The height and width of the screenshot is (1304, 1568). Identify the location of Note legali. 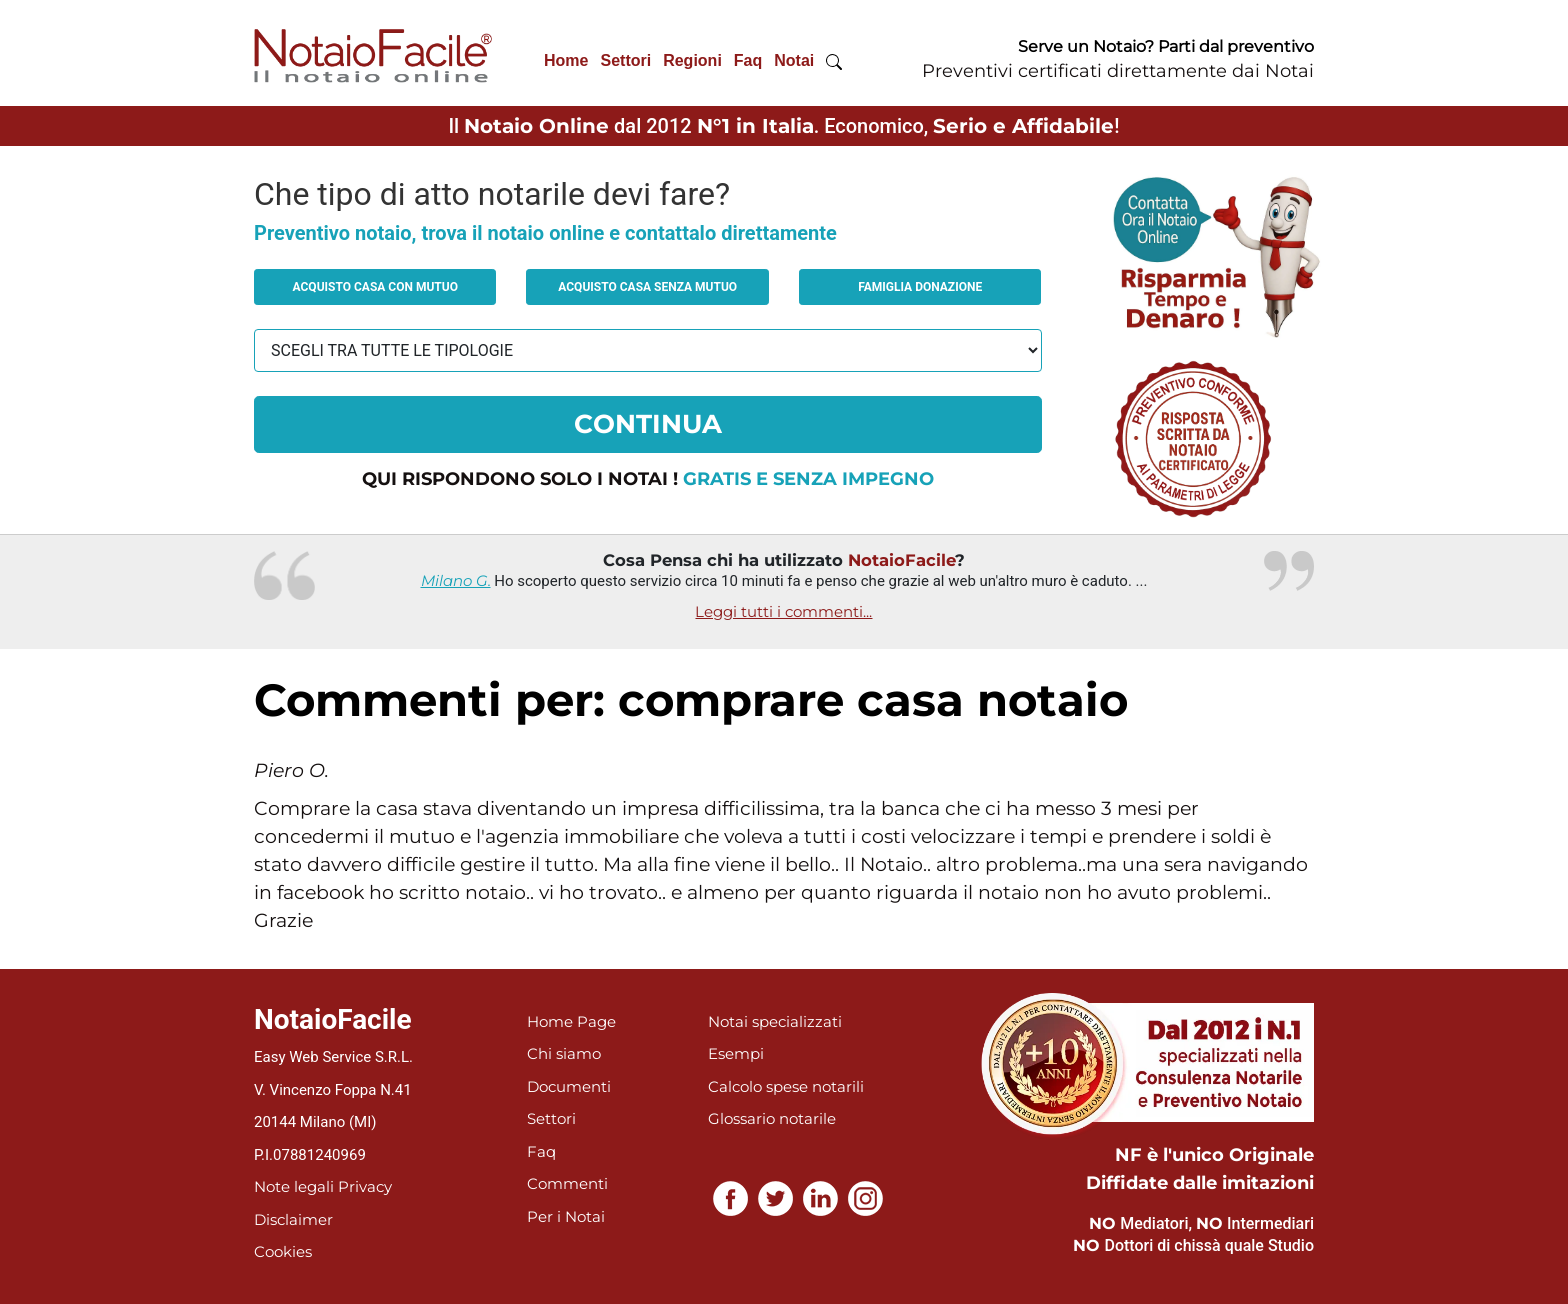
(294, 1186).